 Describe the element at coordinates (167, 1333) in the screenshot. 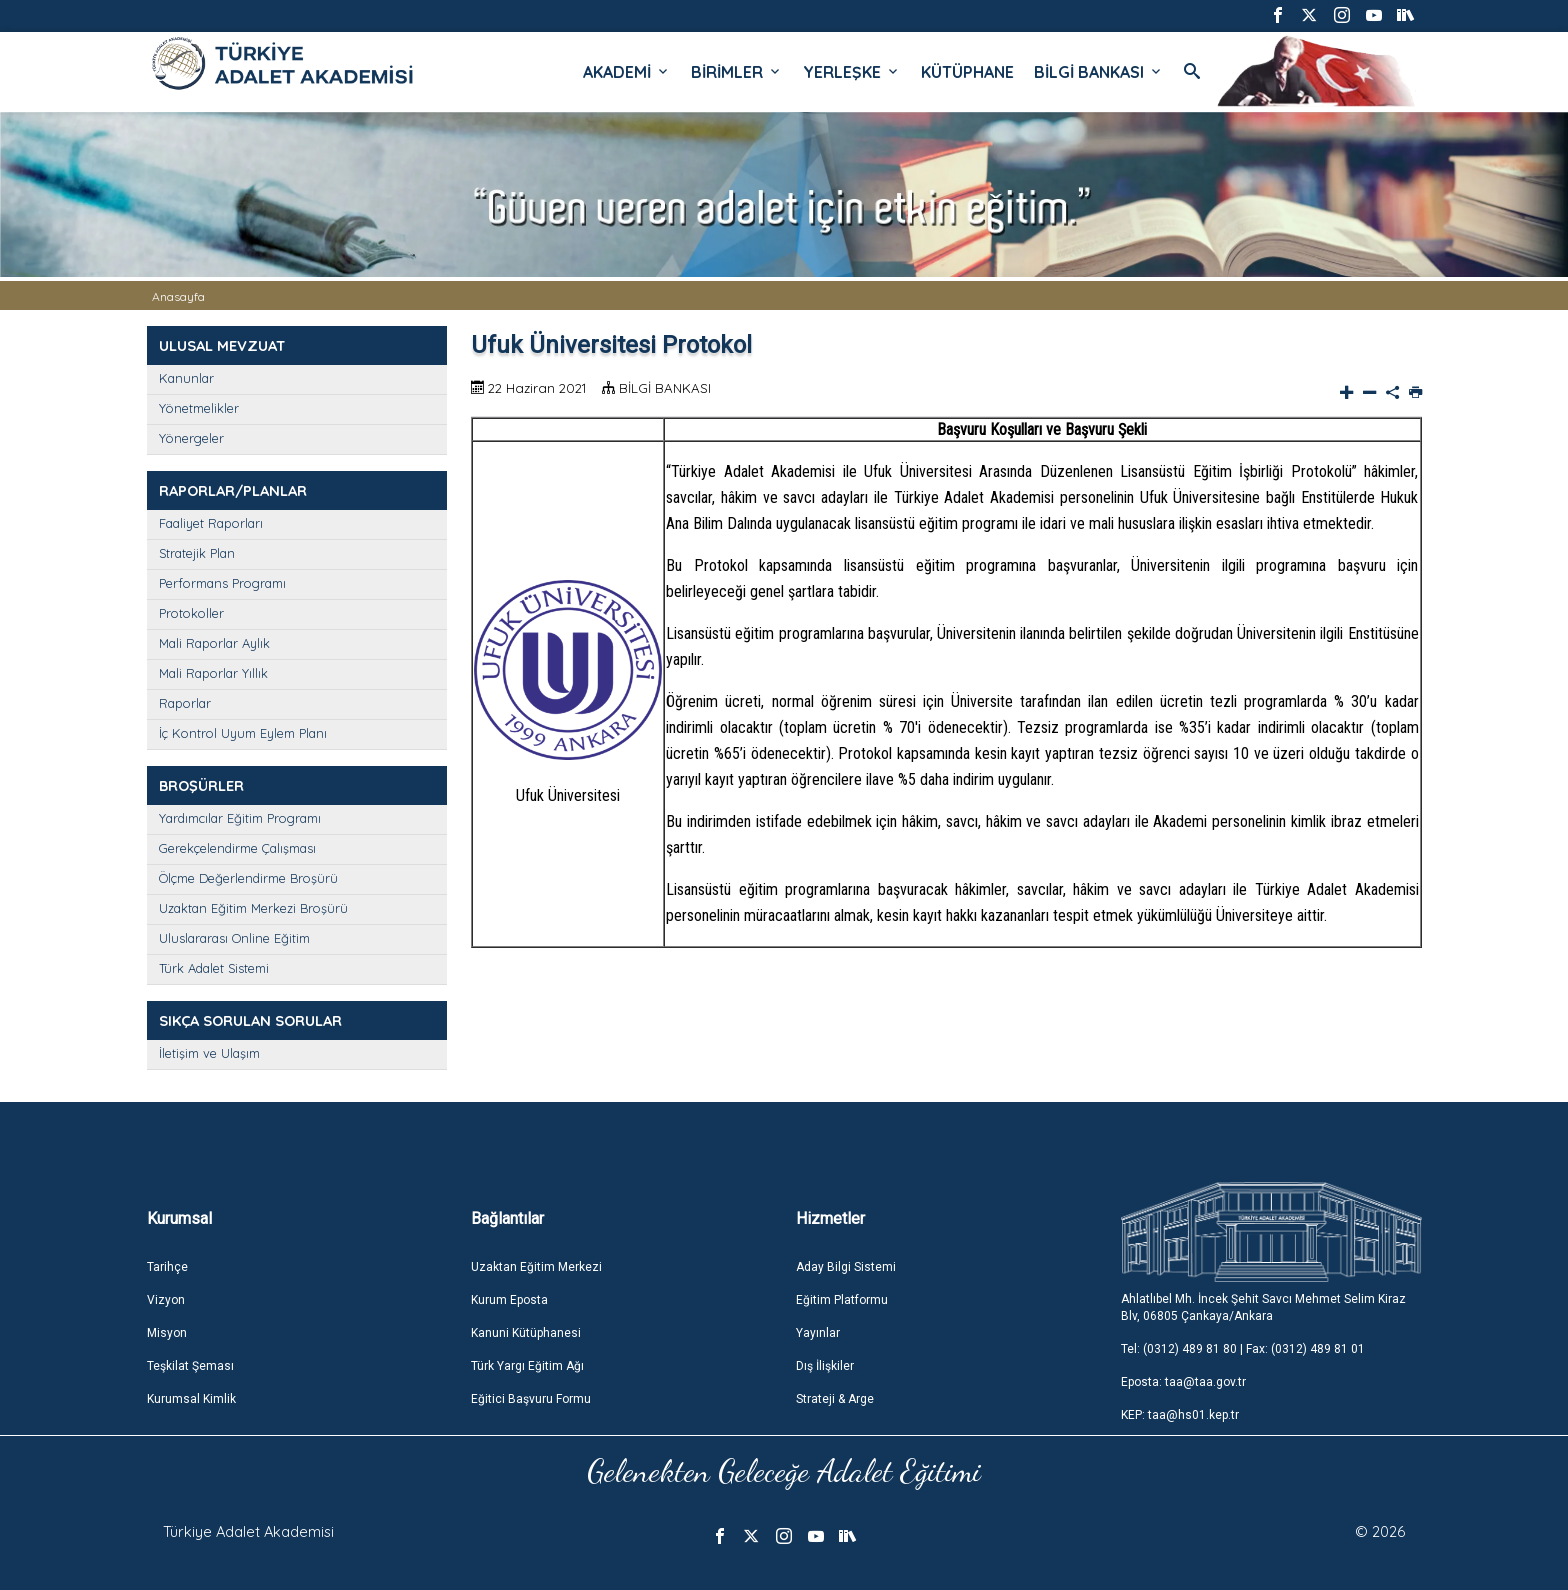

I see `Misyon` at that location.